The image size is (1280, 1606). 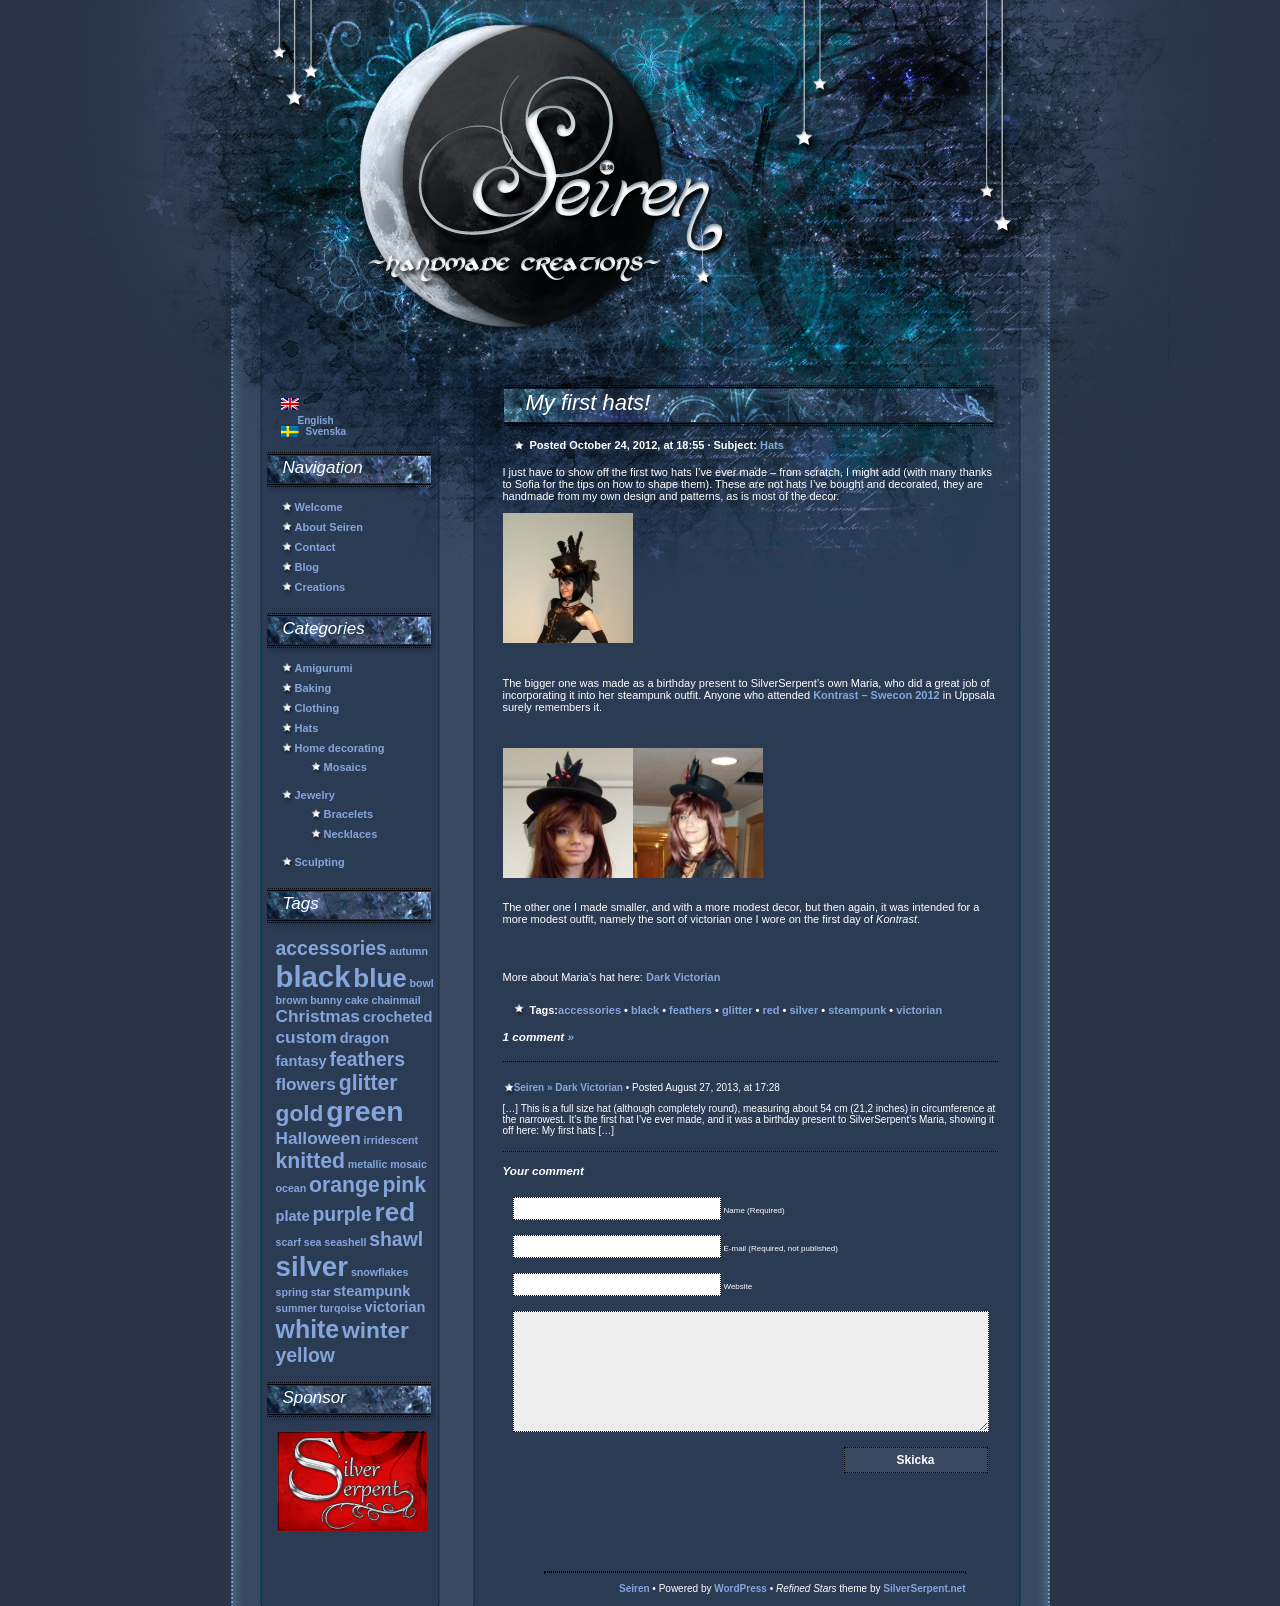 What do you see at coordinates (396, 1000) in the screenshot?
I see `chainmail [chainmail (1 item)]` at bounding box center [396, 1000].